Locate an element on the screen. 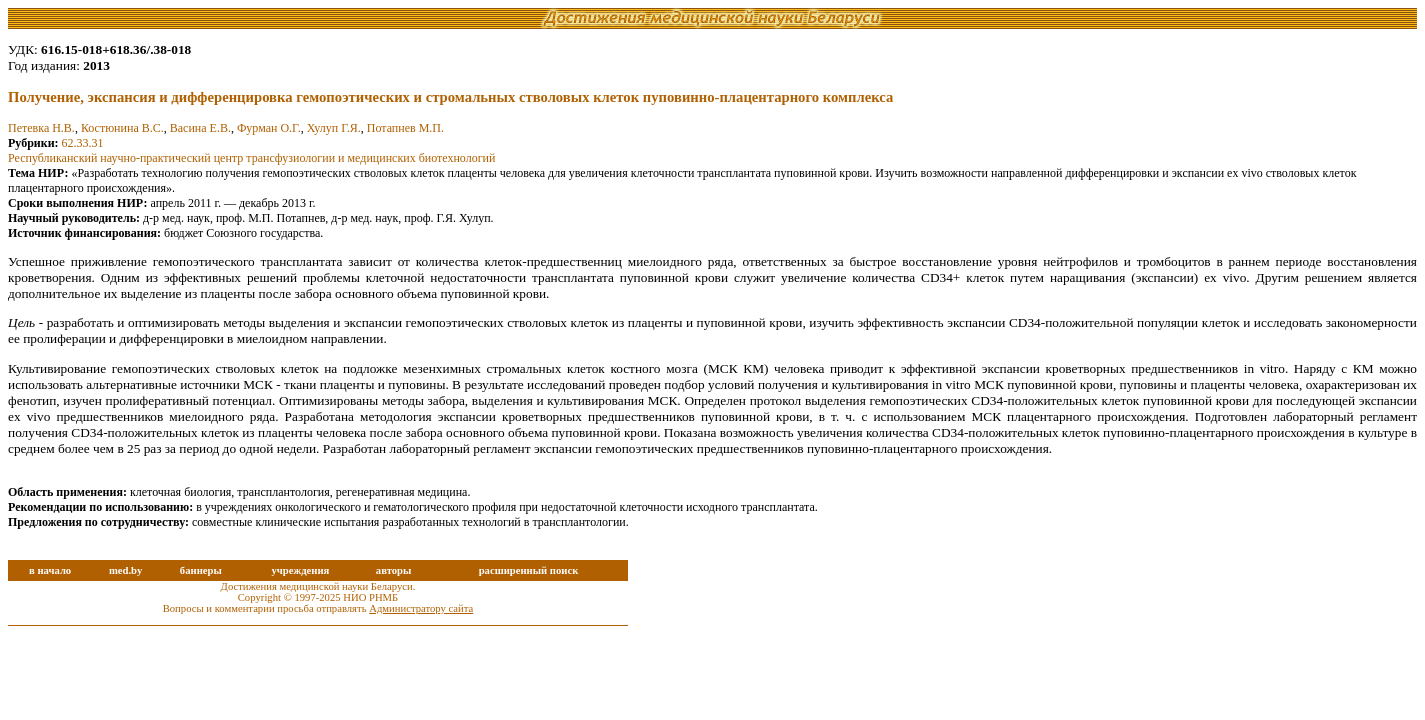 Image resolution: width=1425 pixels, height=720 pixels. Костюнина В.С. is located at coordinates (122, 128).